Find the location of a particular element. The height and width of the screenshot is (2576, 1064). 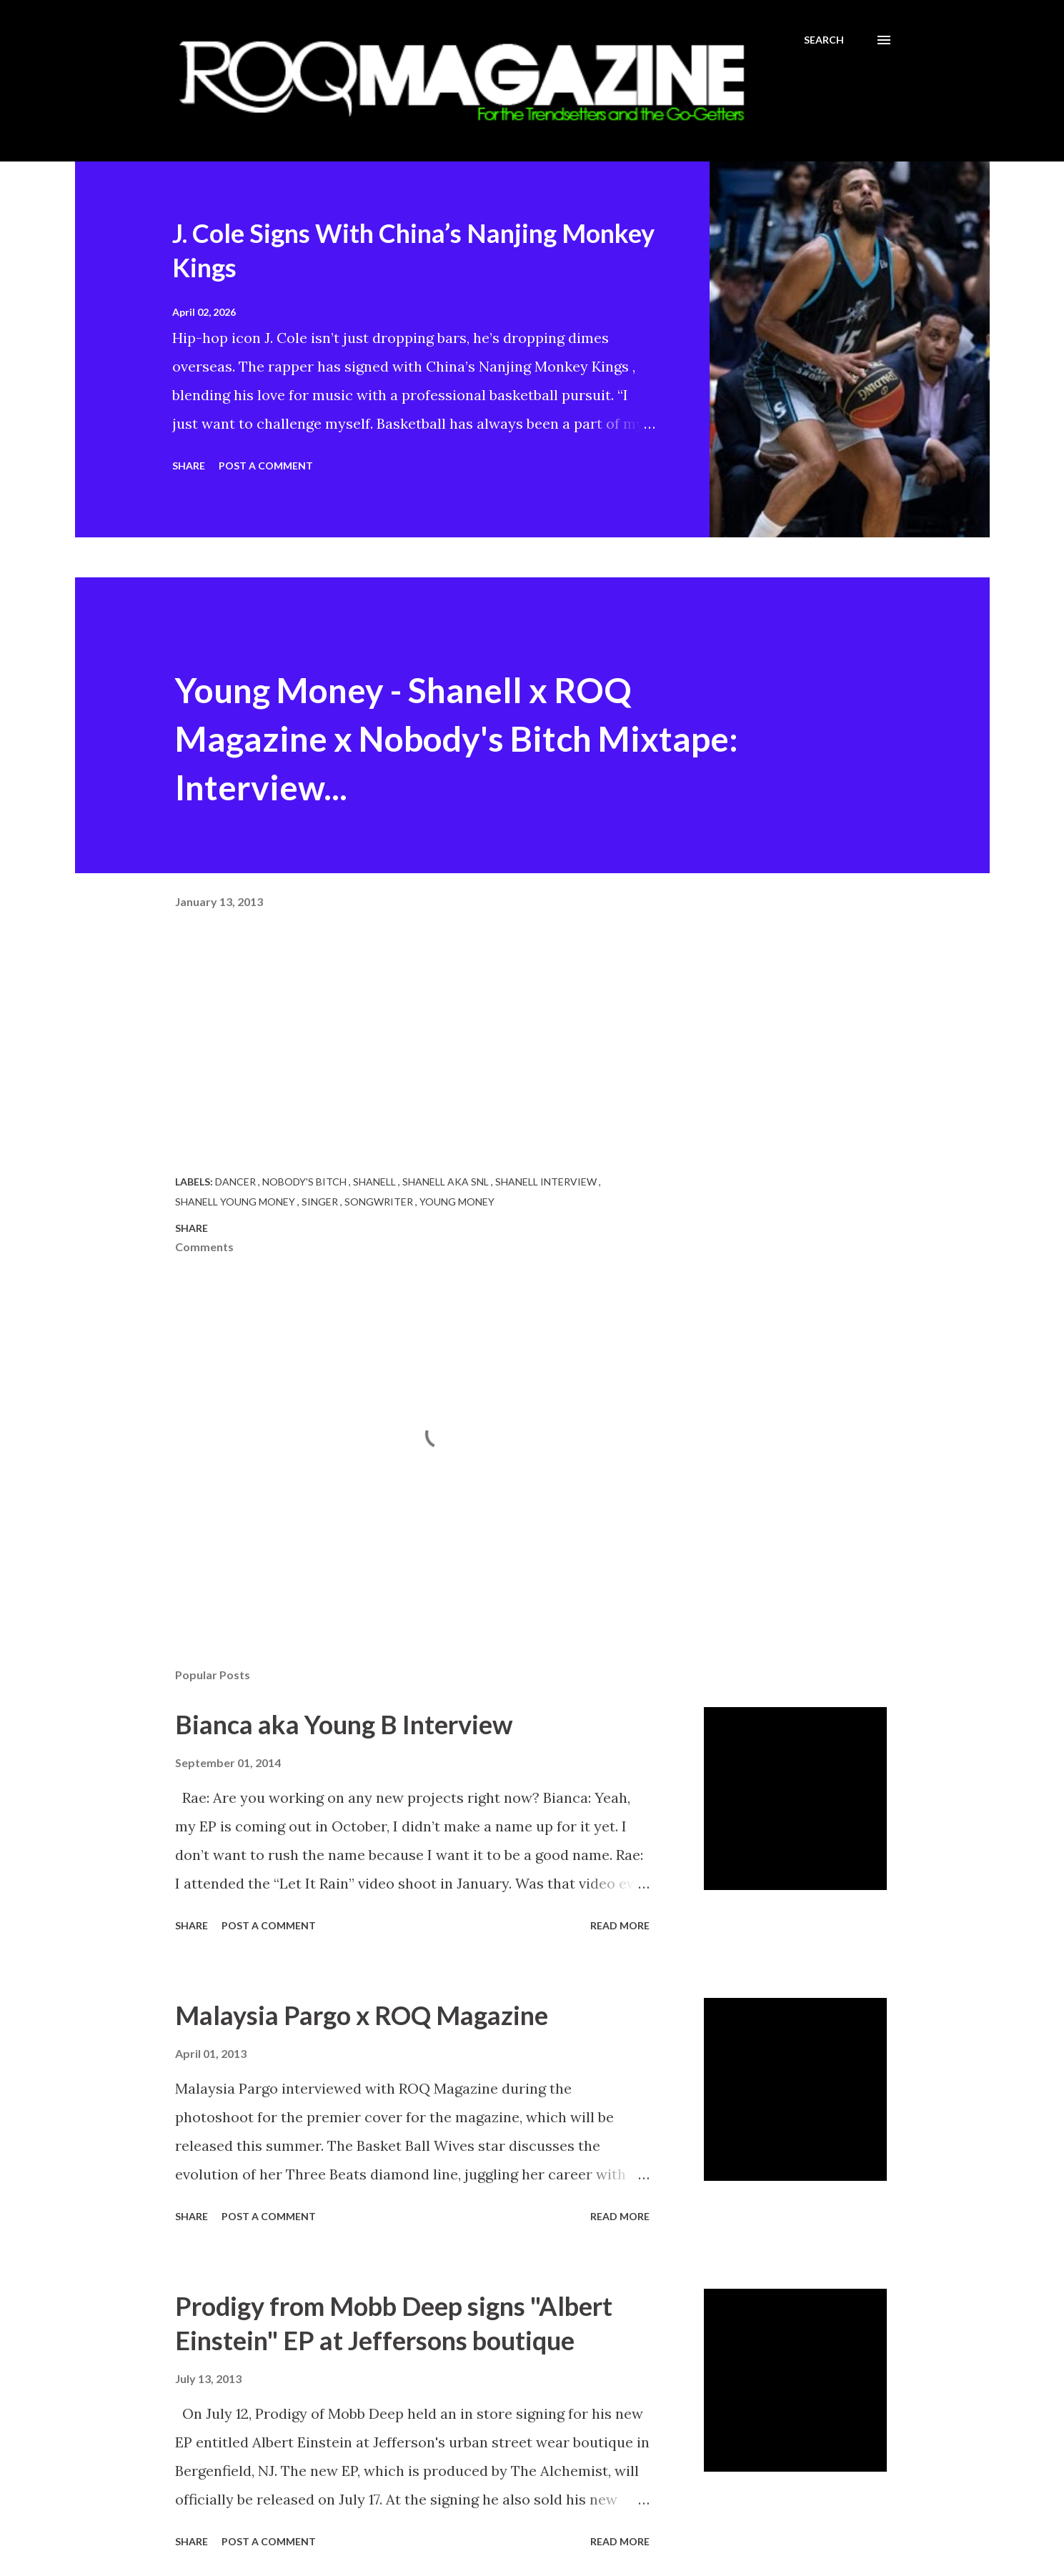

Bianca aka Young B Interview is located at coordinates (343, 1724).